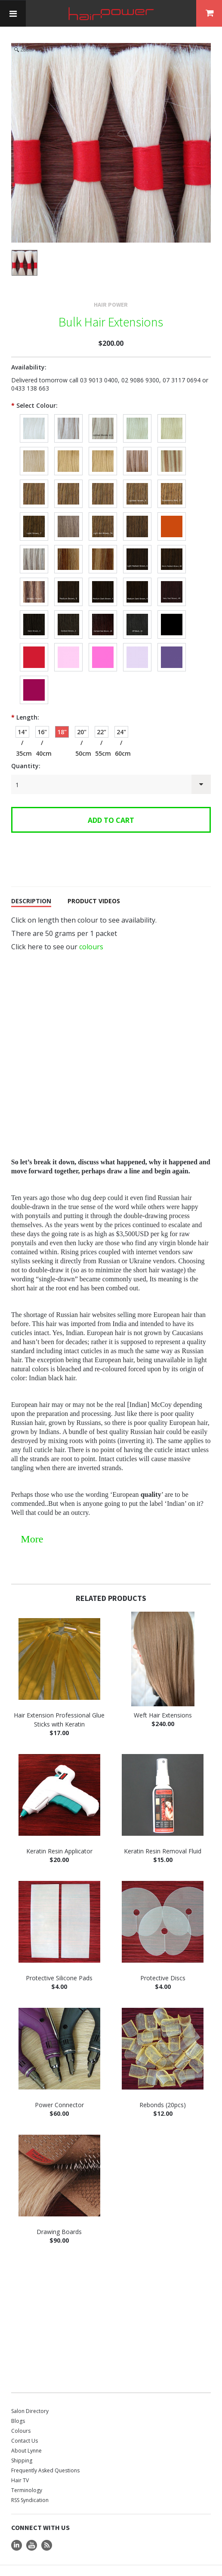  What do you see at coordinates (103, 575) in the screenshot?
I see `[Medium Dark Brown with Blonde highlights, 4N & 8N]` at bounding box center [103, 575].